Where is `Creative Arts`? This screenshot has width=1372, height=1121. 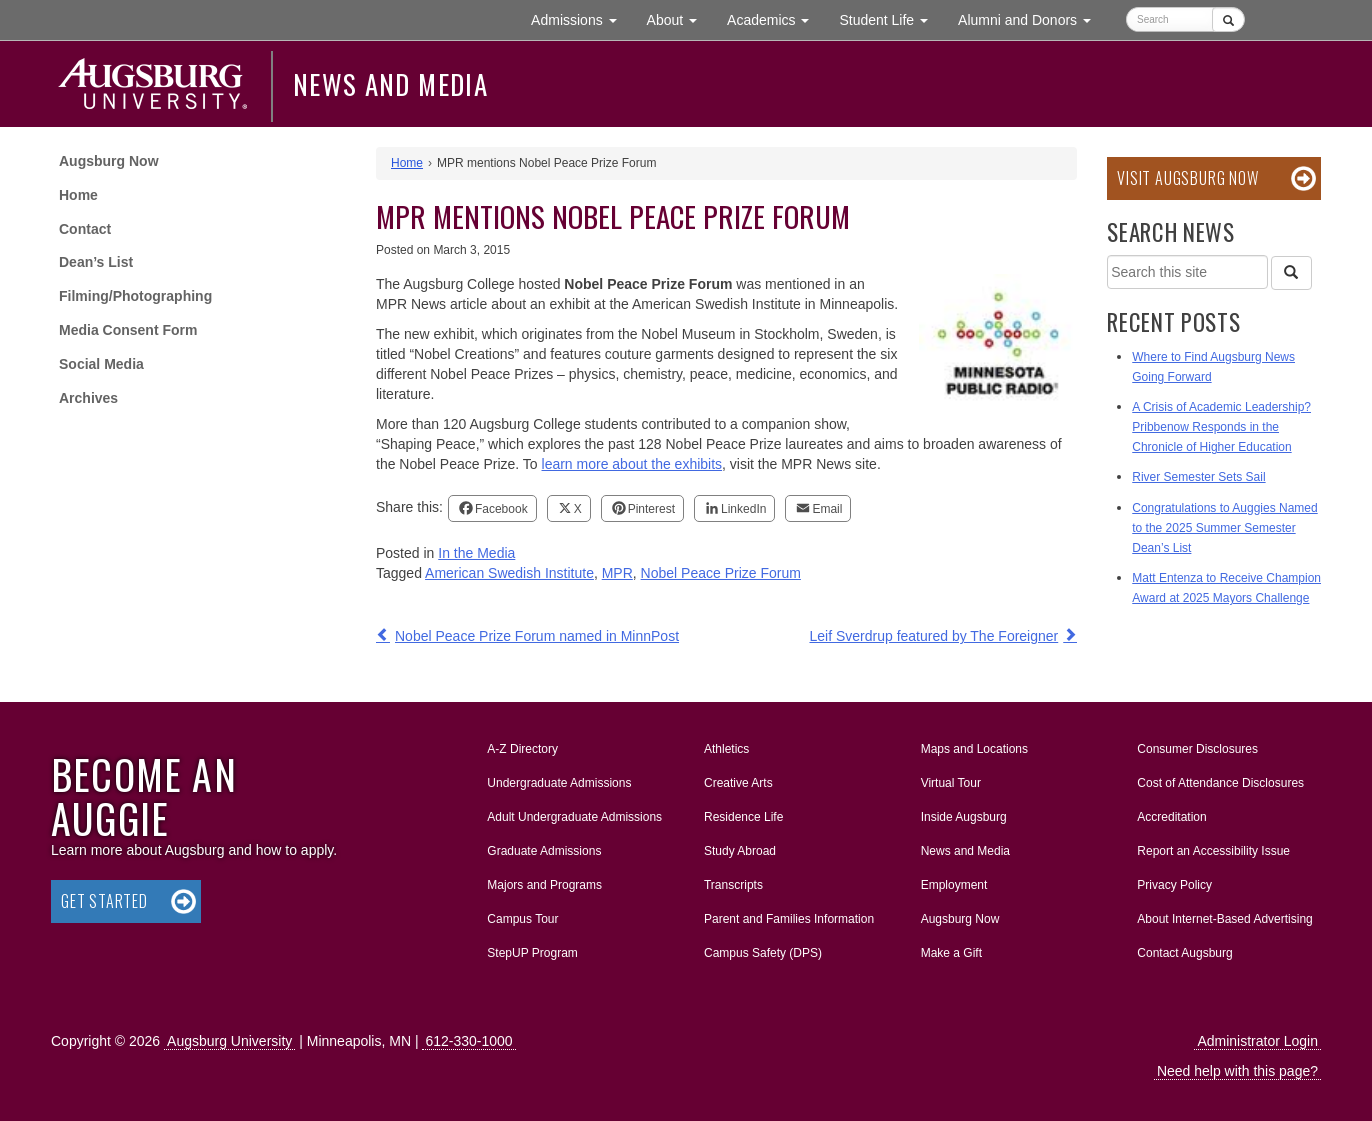
Creative Arts is located at coordinates (738, 783).